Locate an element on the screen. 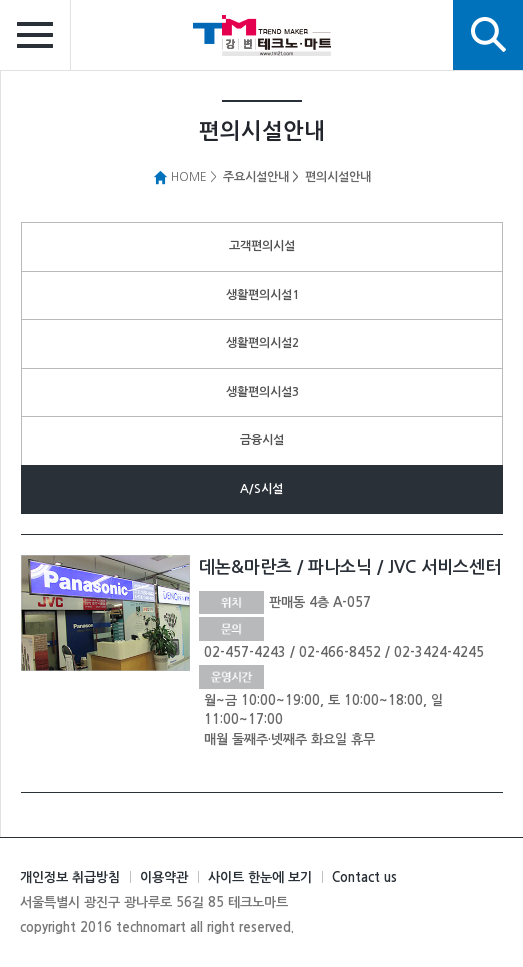 This screenshot has width=523, height=967. 생활편의시설1 is located at coordinates (262, 295).